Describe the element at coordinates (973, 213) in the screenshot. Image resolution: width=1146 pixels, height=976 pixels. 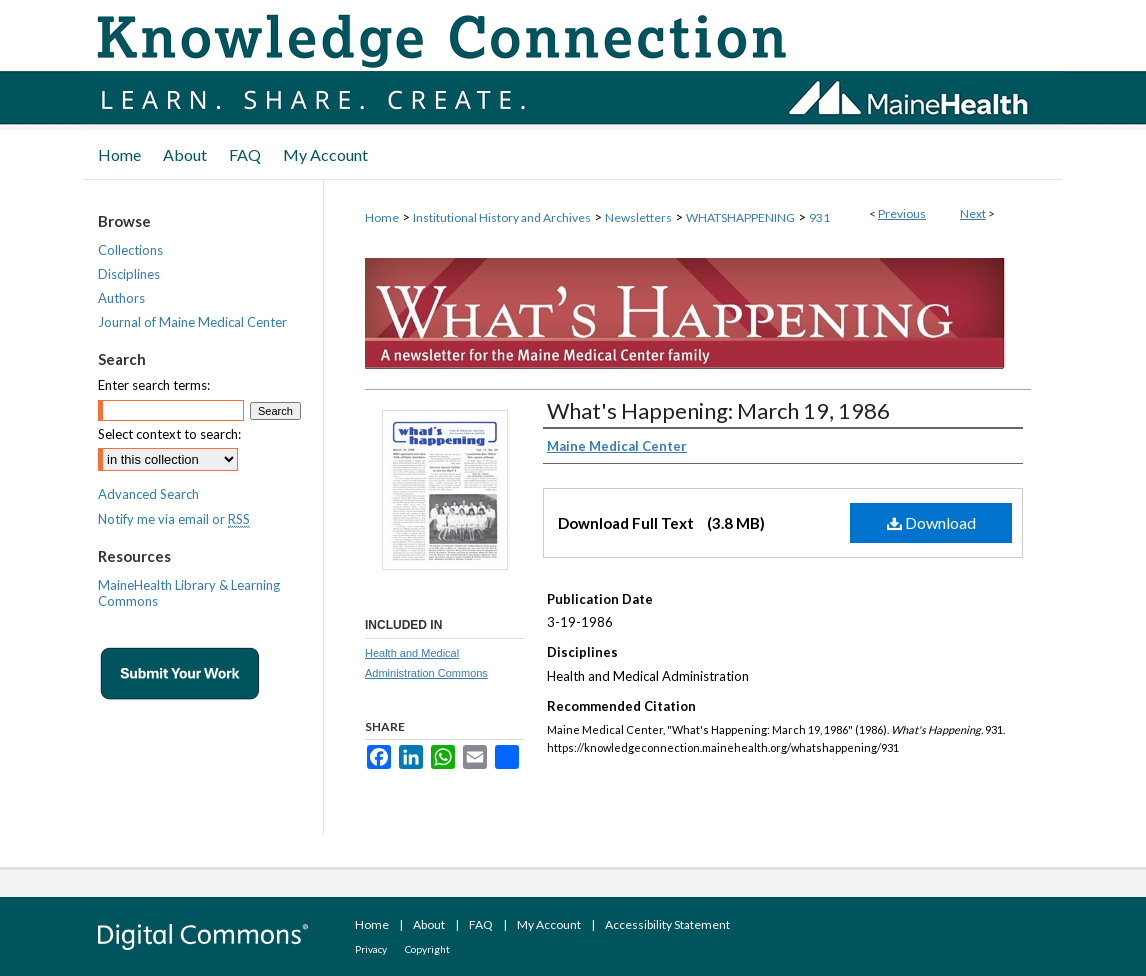
I see `Next` at that location.